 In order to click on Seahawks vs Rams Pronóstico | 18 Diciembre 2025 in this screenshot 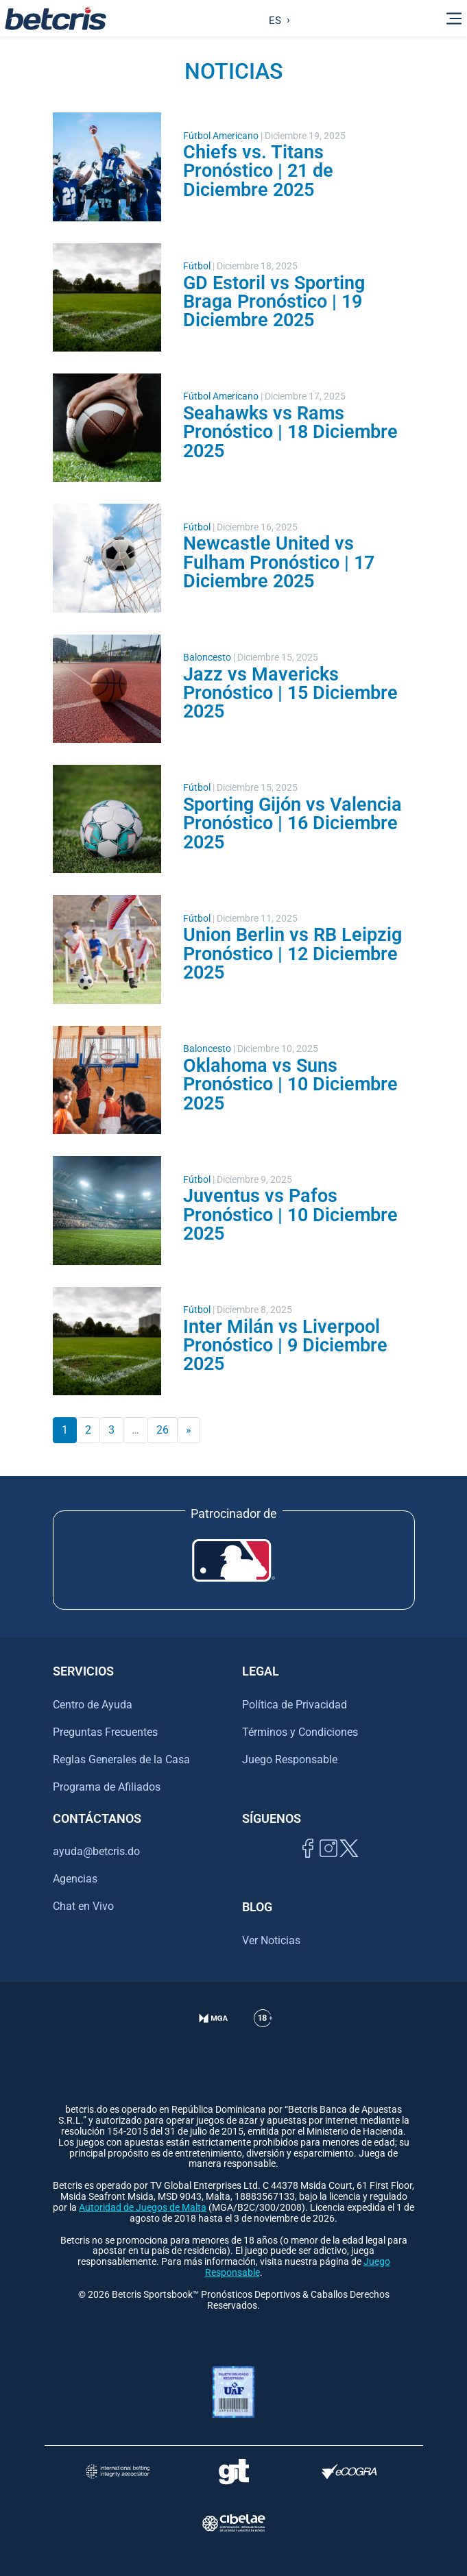, I will do `click(290, 432)`.